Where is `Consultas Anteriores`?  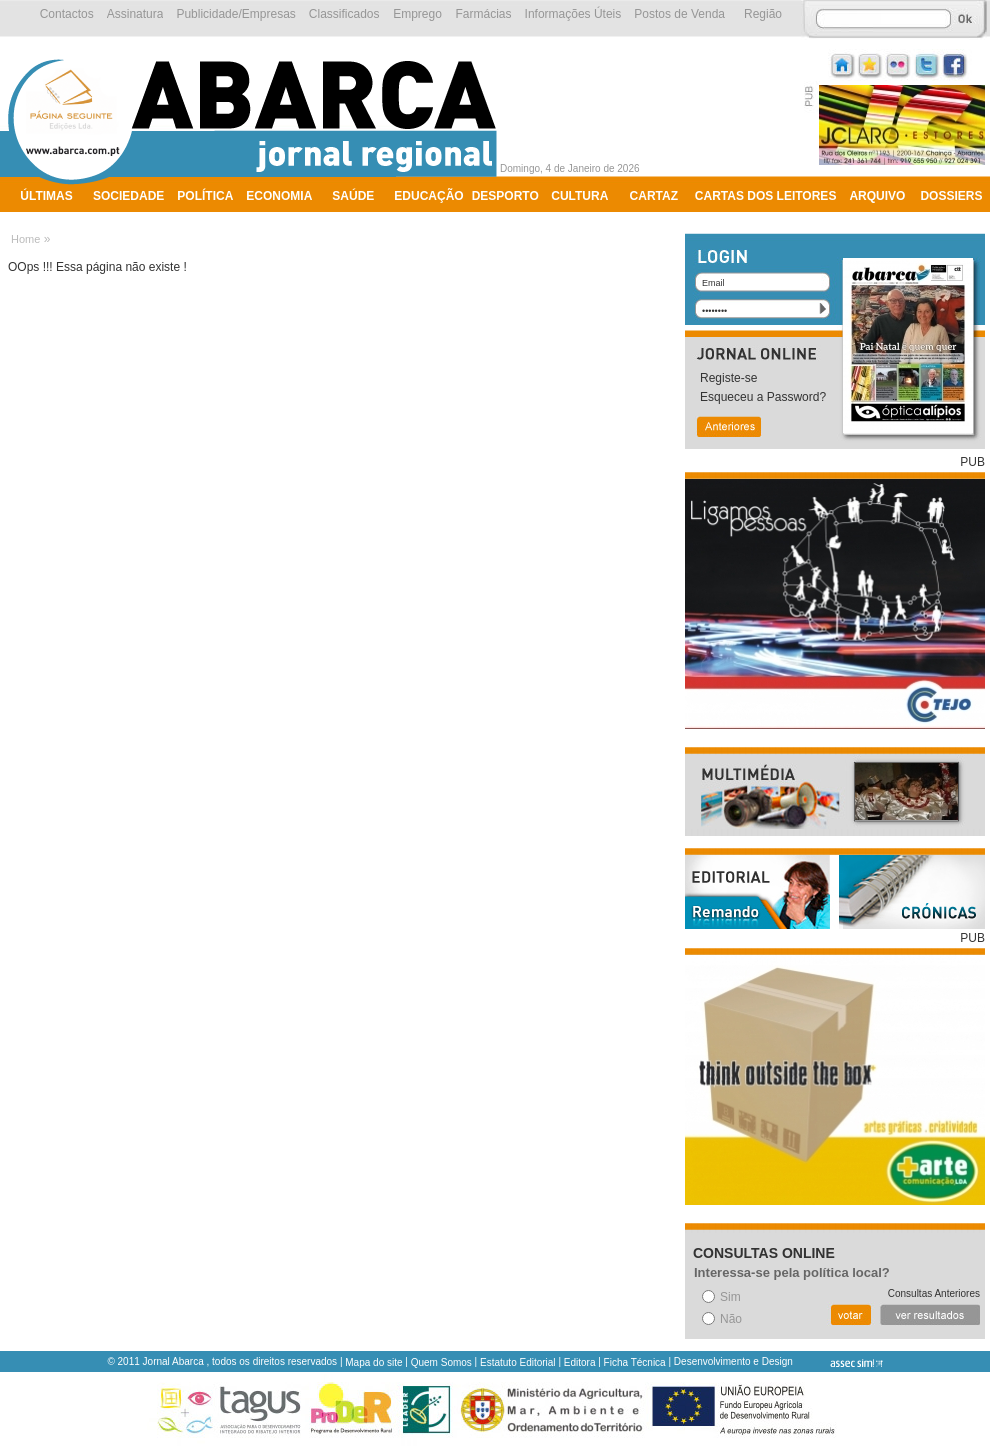
Consultas Anteriores is located at coordinates (934, 1293).